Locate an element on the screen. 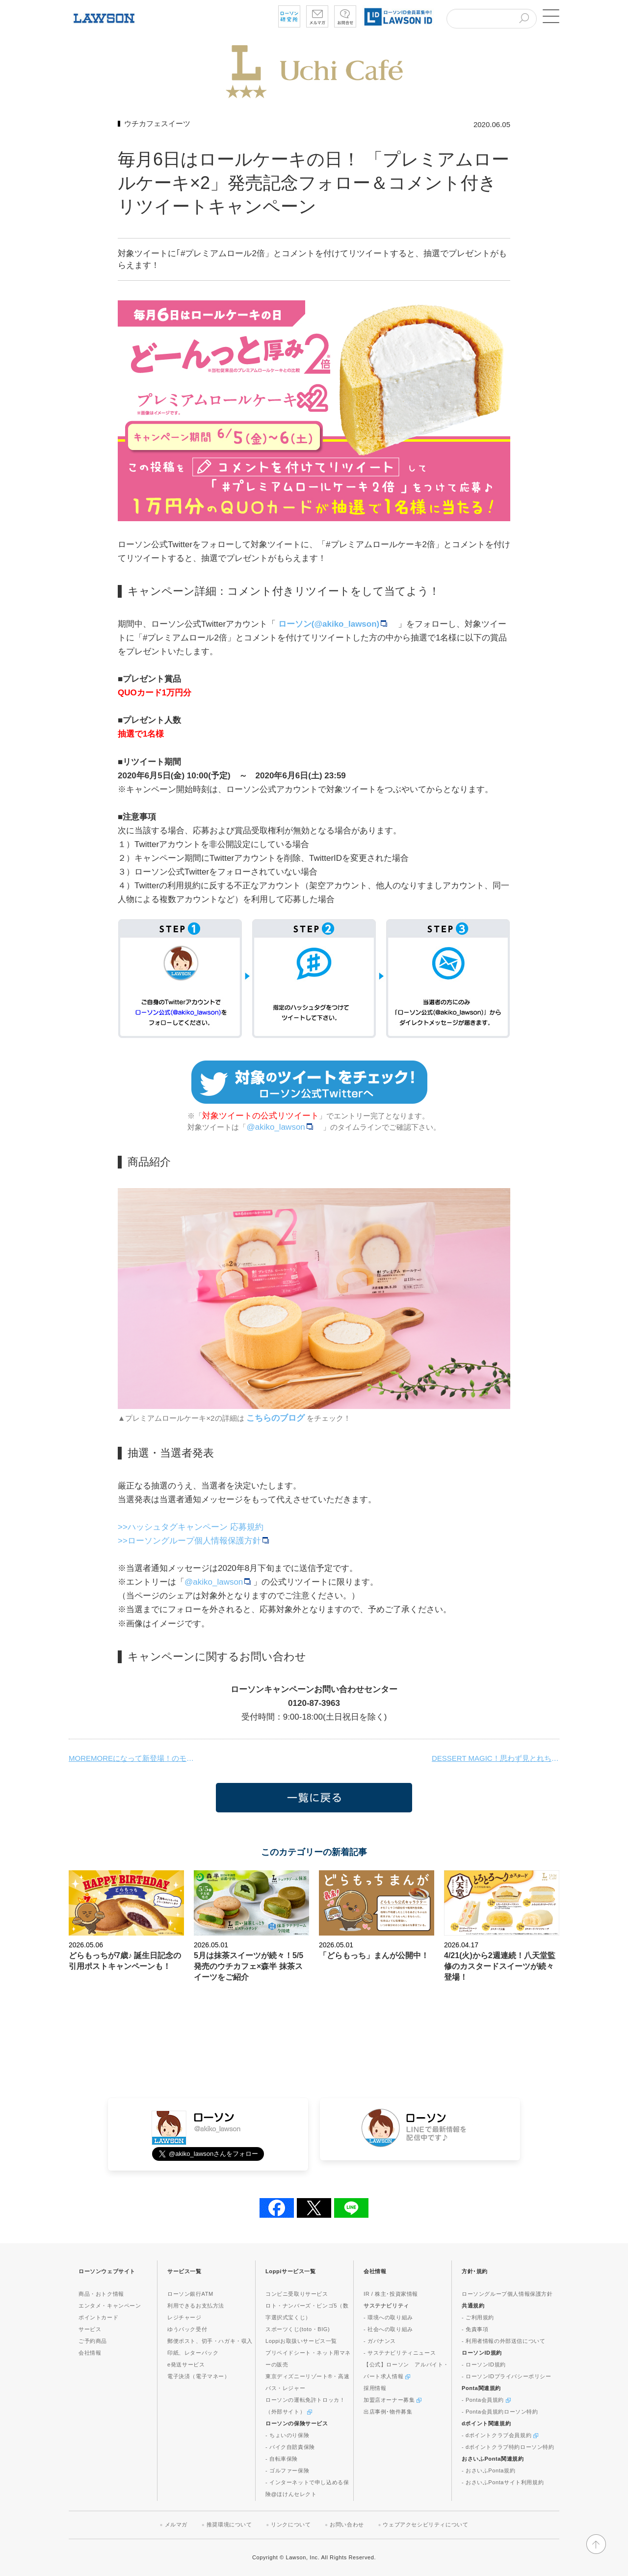 This screenshot has height=2576, width=628. 採用情報 is located at coordinates (375, 2388).